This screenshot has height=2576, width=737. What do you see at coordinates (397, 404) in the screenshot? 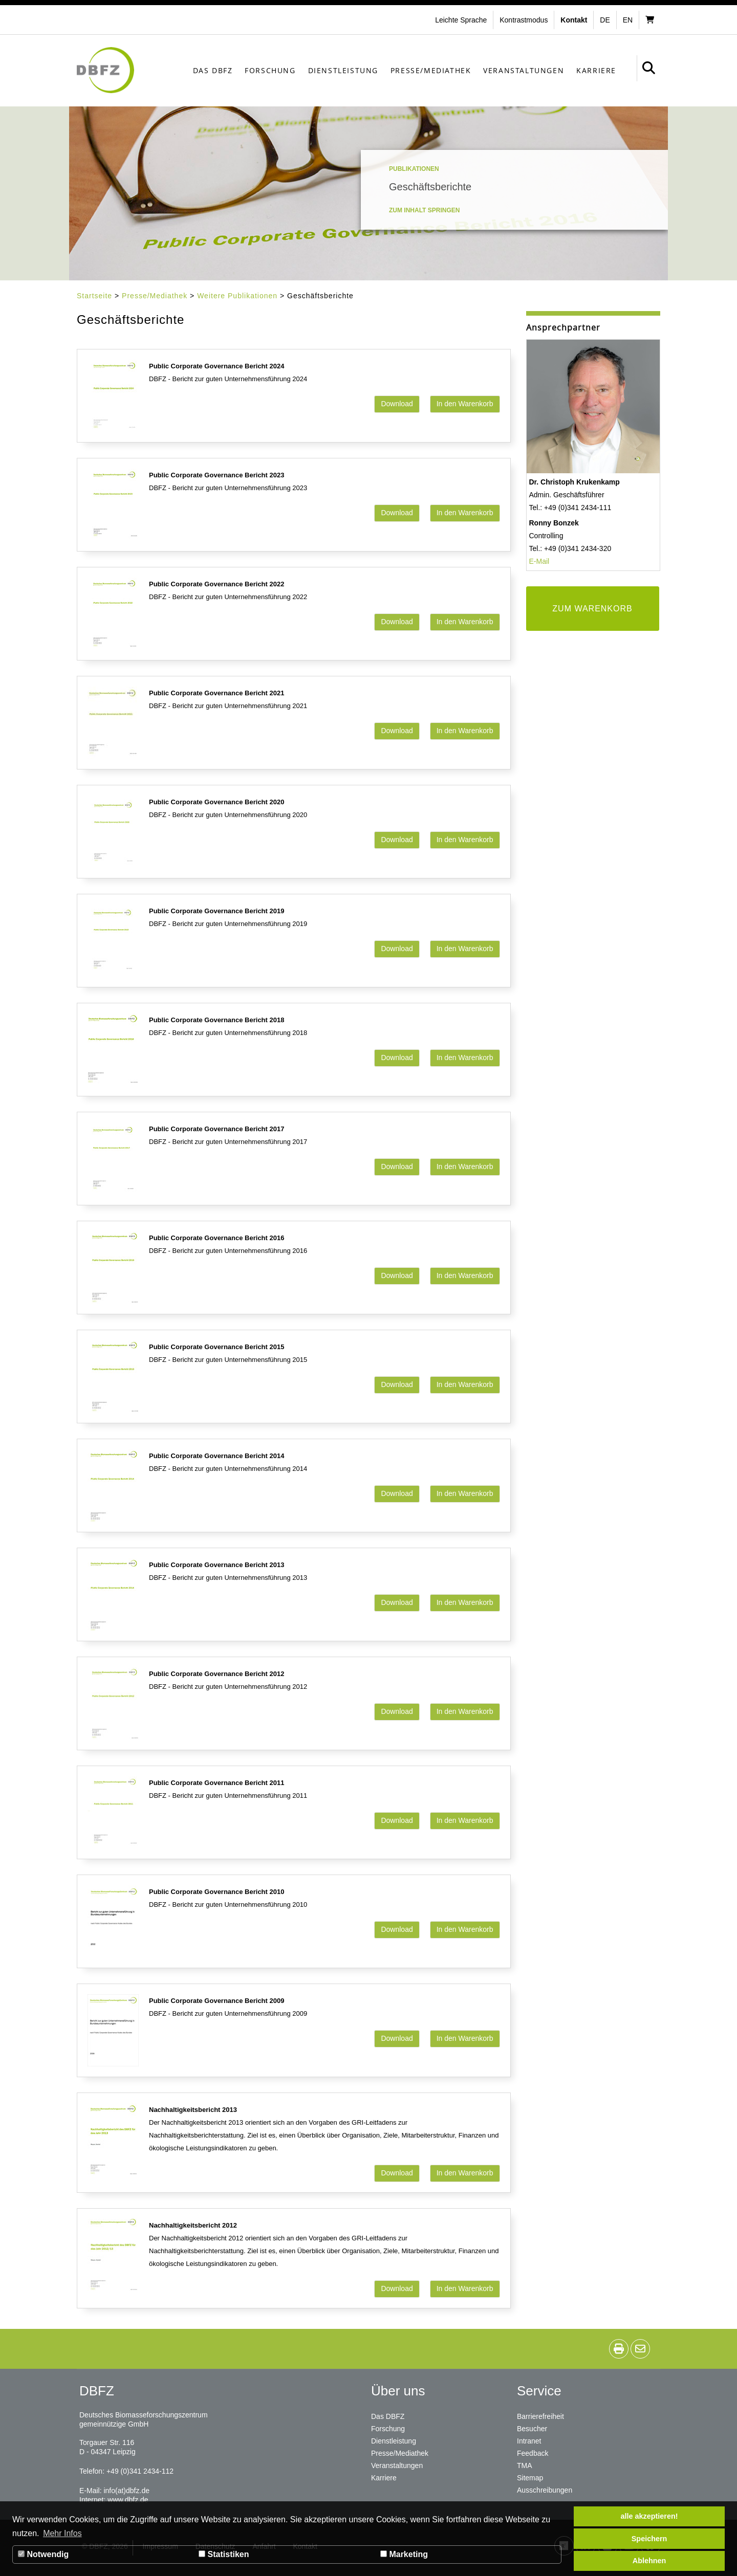
I see `Download` at bounding box center [397, 404].